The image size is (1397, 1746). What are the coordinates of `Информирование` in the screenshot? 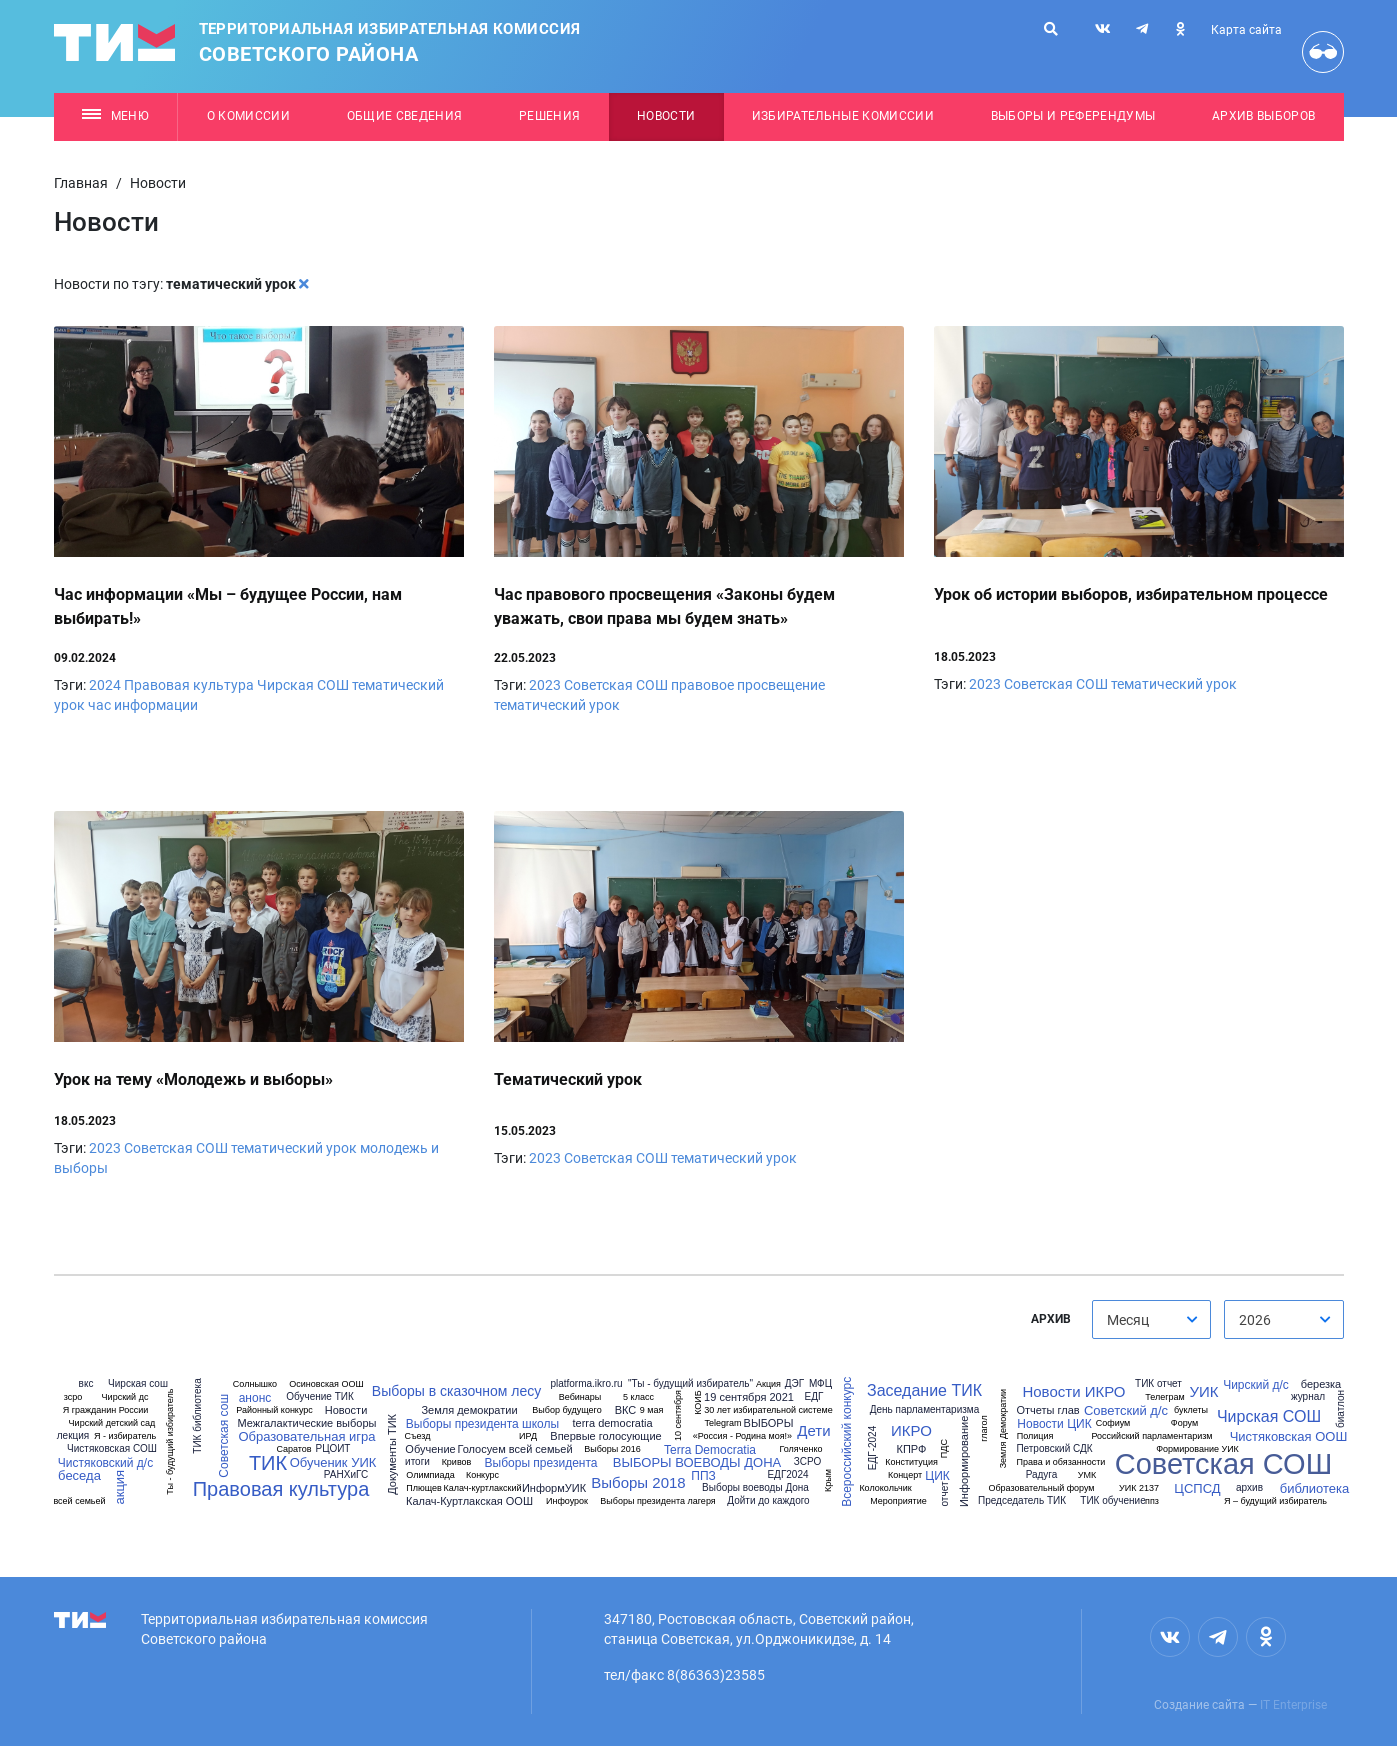 It's located at (964, 1461).